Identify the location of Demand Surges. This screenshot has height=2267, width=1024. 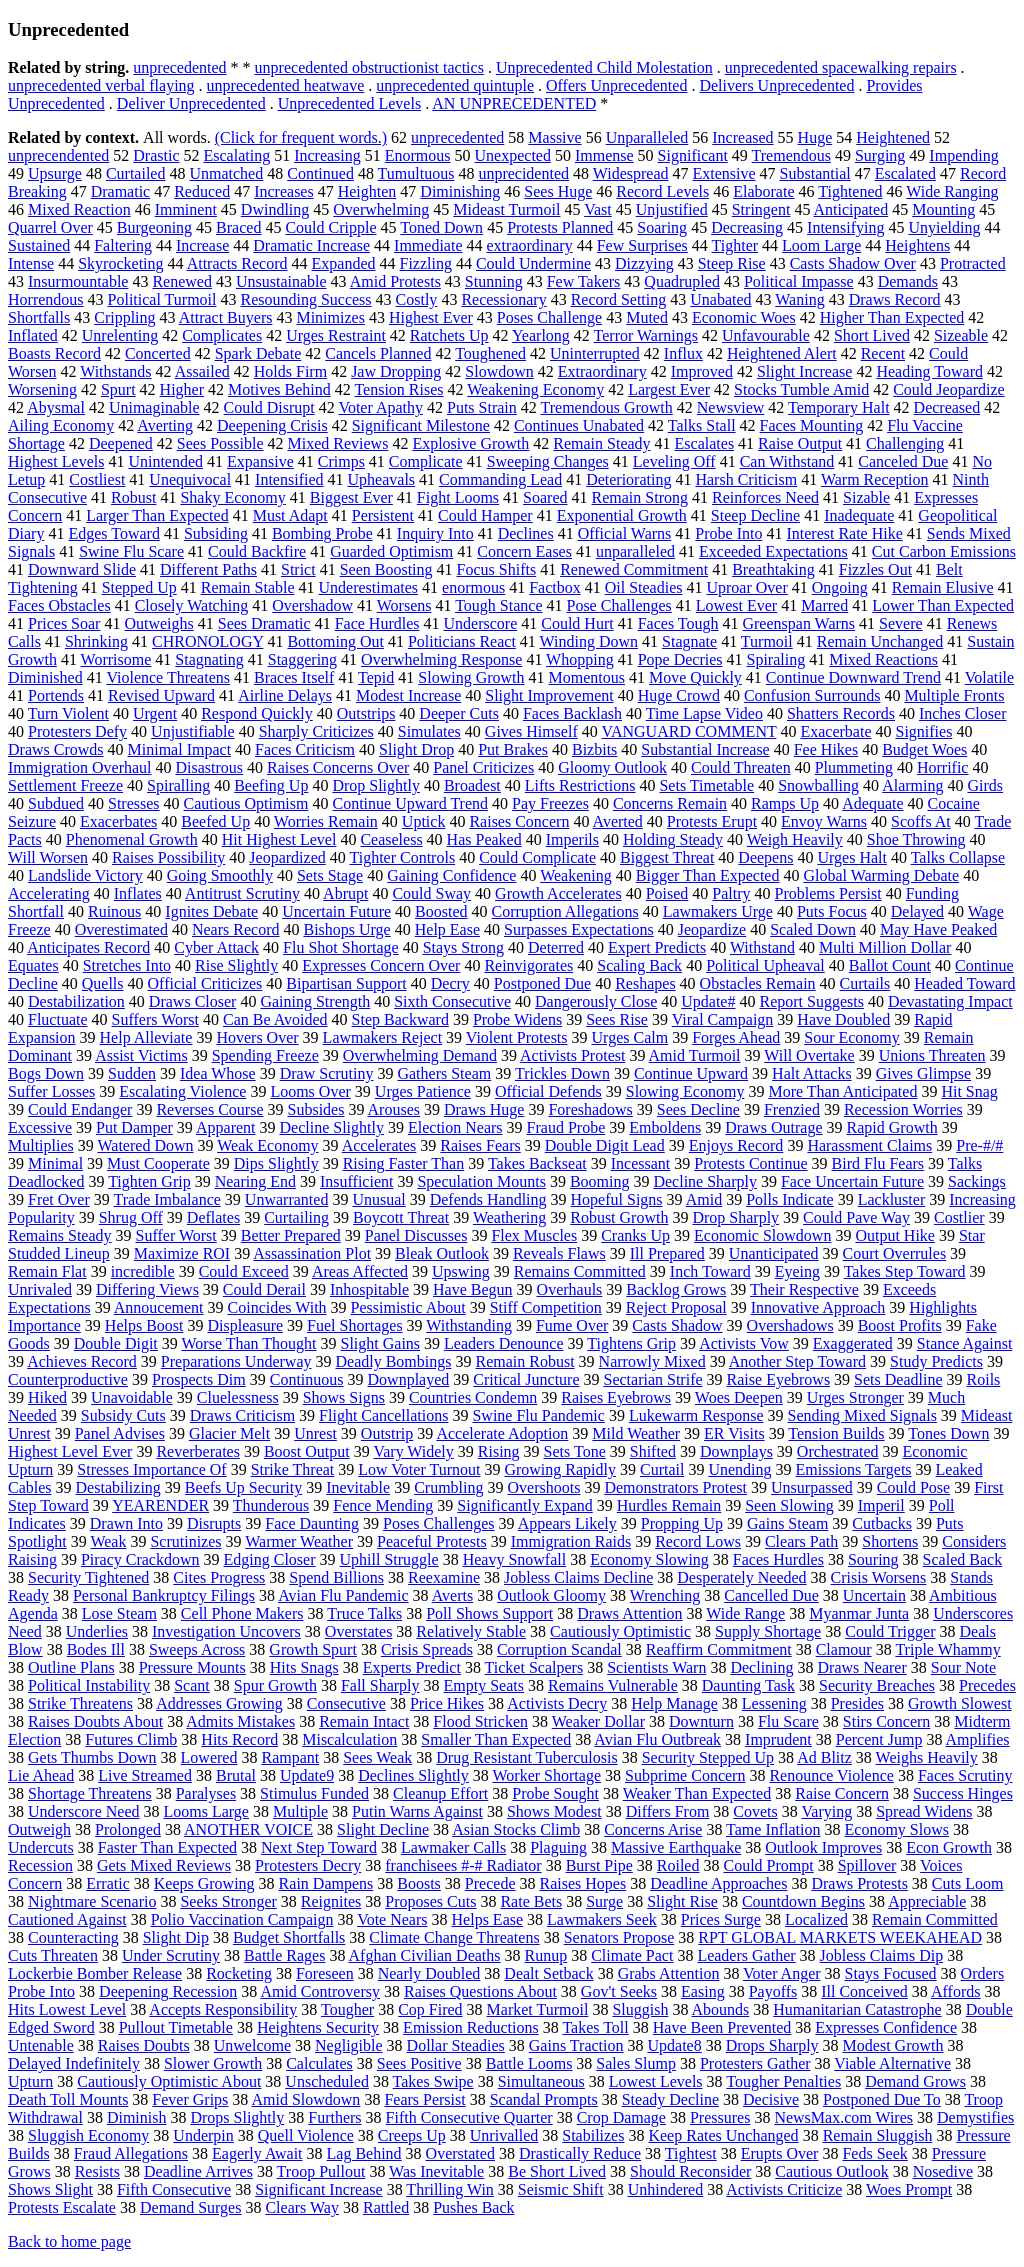
(190, 2207).